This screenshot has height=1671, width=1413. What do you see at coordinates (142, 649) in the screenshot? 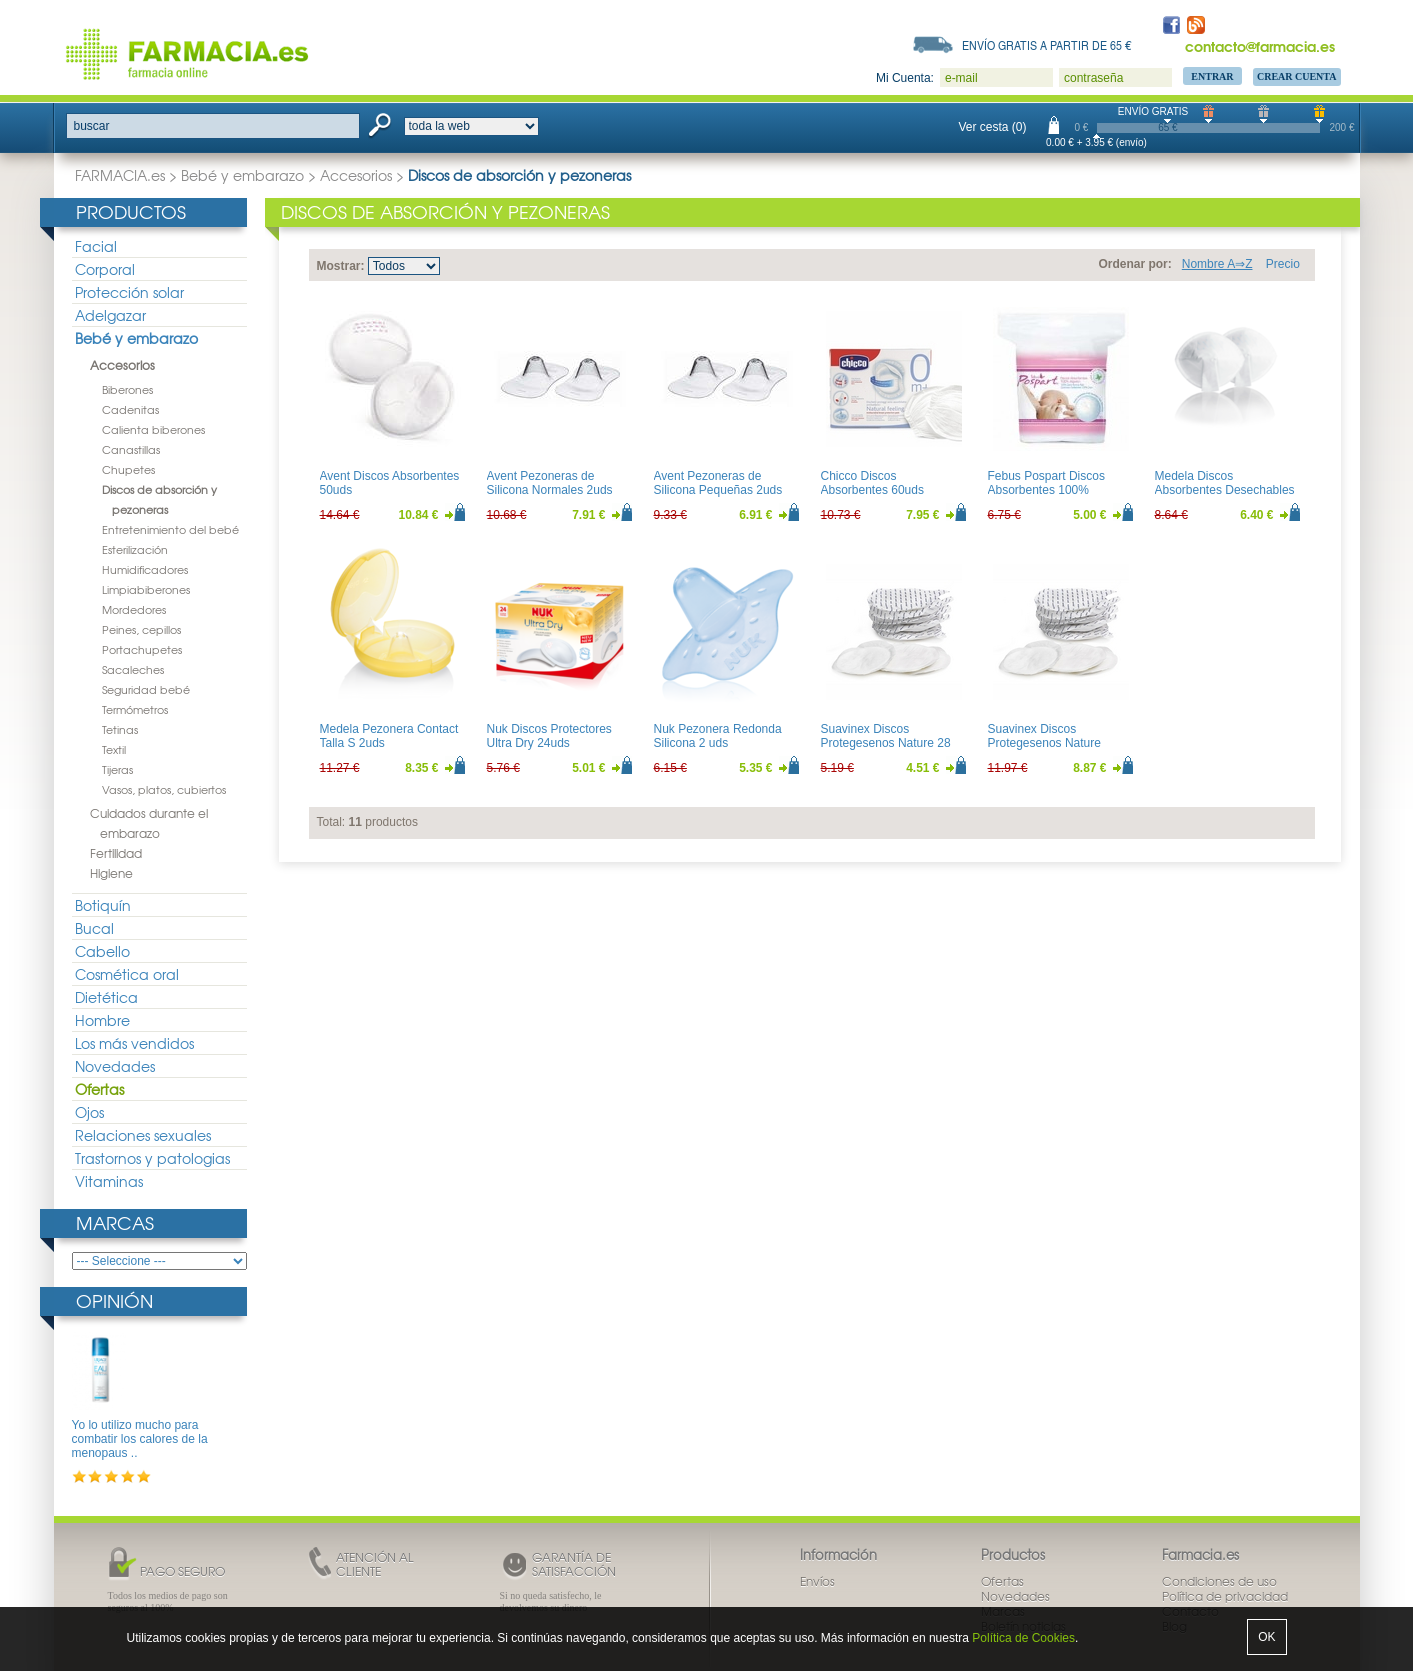
I see `Portachupetes` at bounding box center [142, 649].